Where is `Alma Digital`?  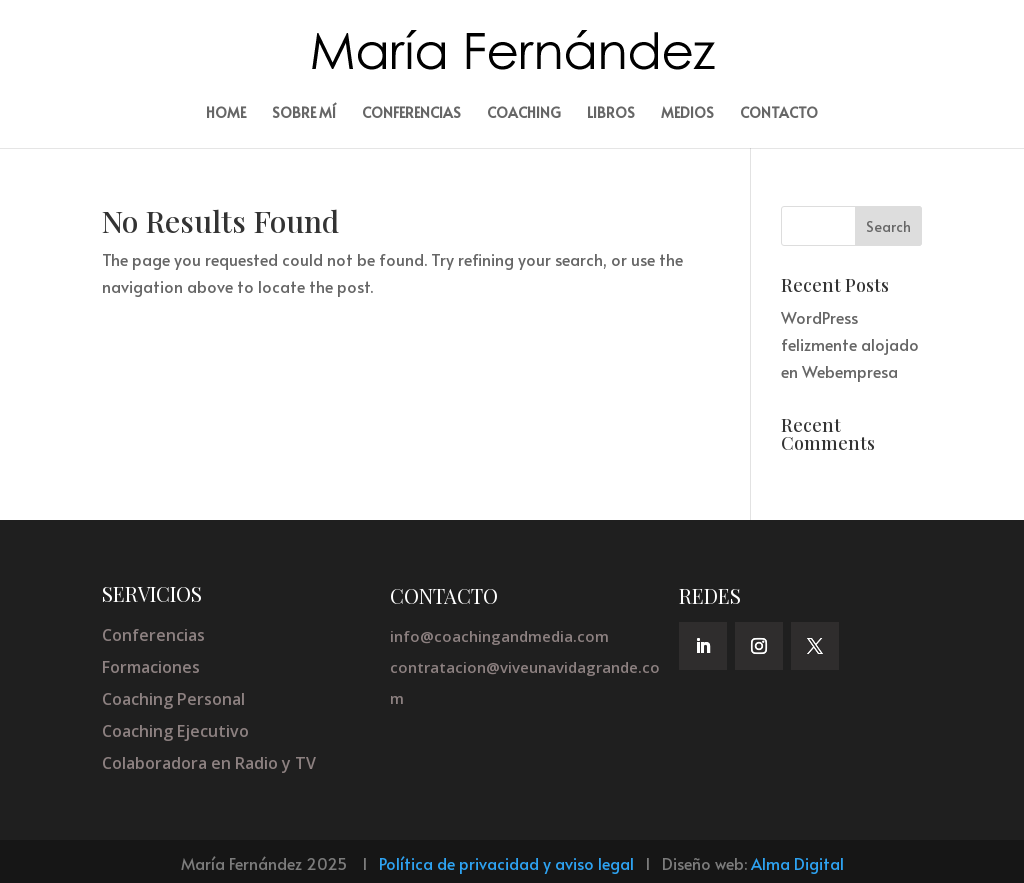 Alma Digital is located at coordinates (797, 863).